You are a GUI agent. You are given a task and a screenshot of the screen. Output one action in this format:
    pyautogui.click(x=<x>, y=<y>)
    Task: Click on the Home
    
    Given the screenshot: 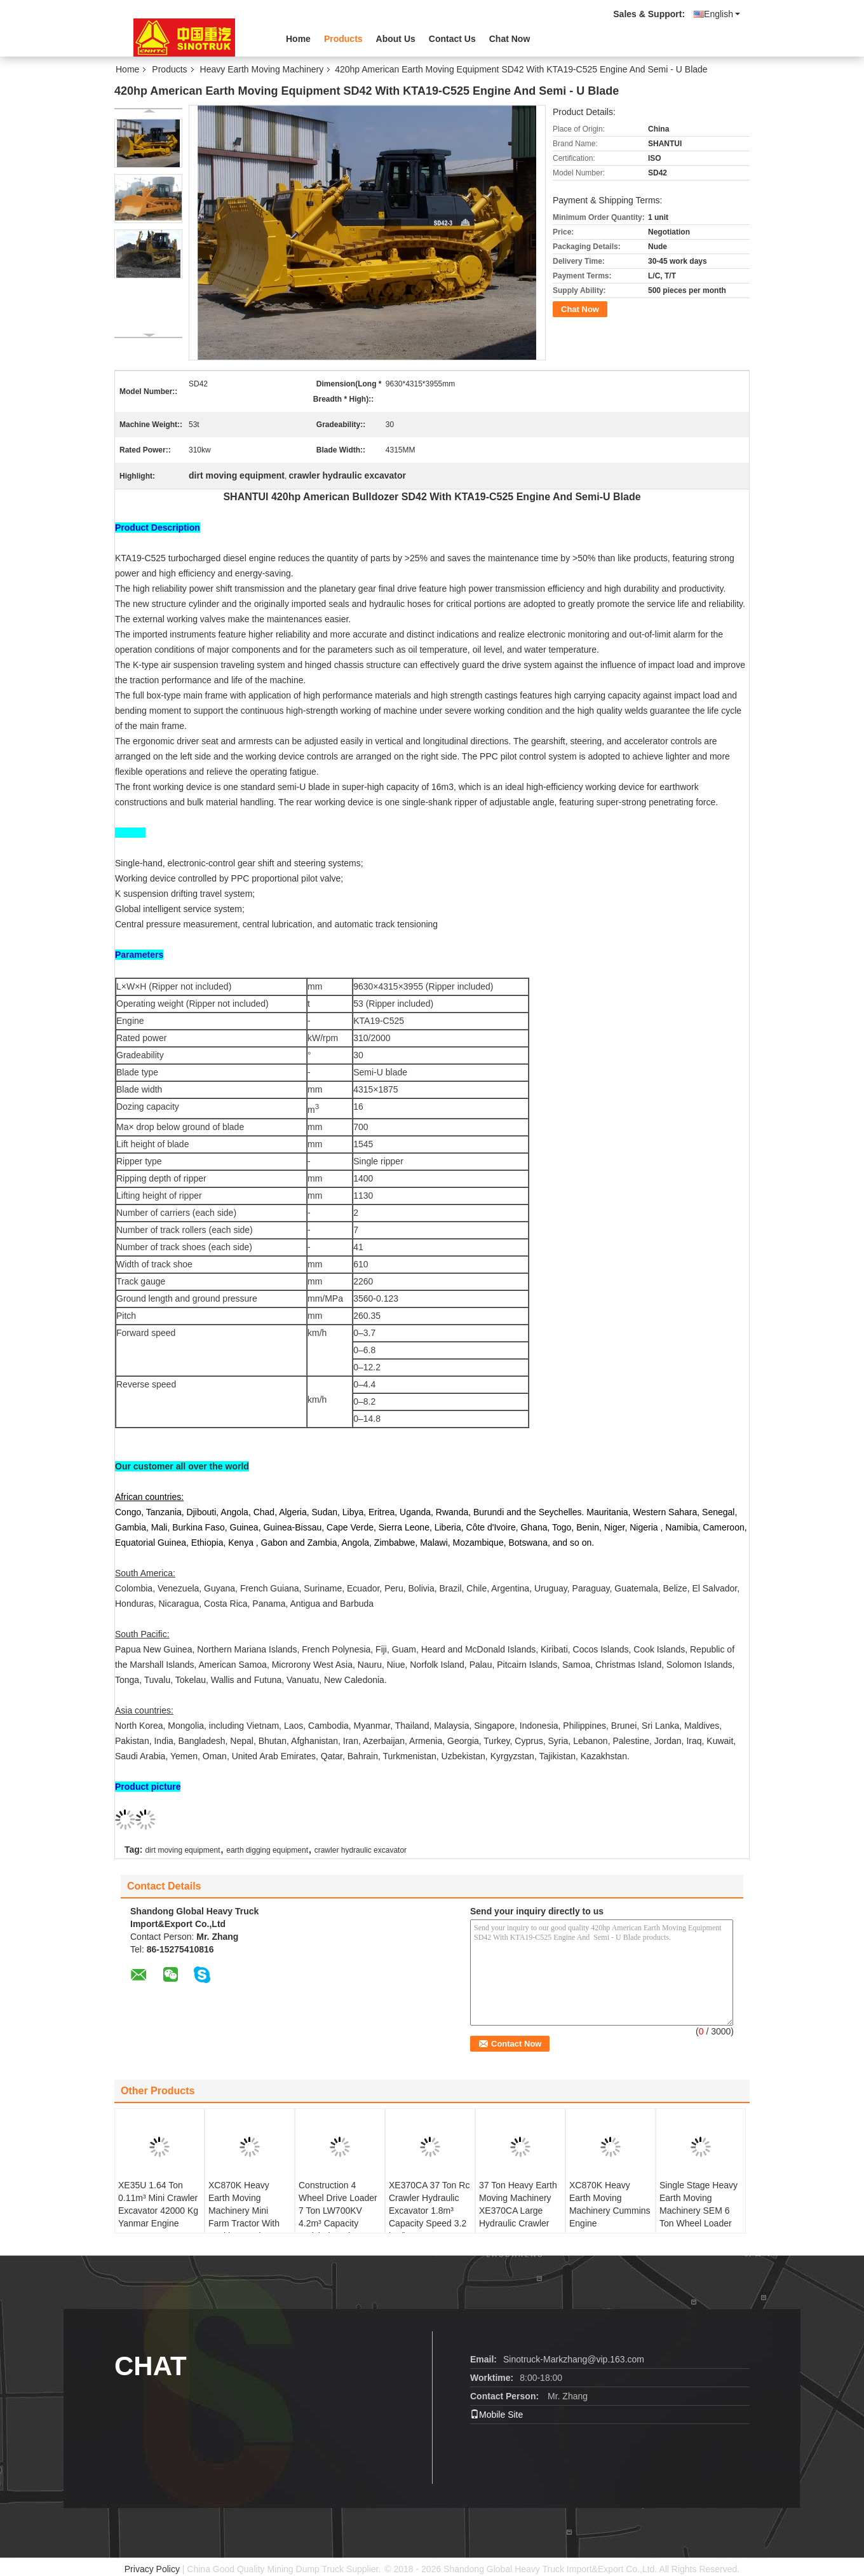 What is the action you would take?
    pyautogui.click(x=298, y=39)
    